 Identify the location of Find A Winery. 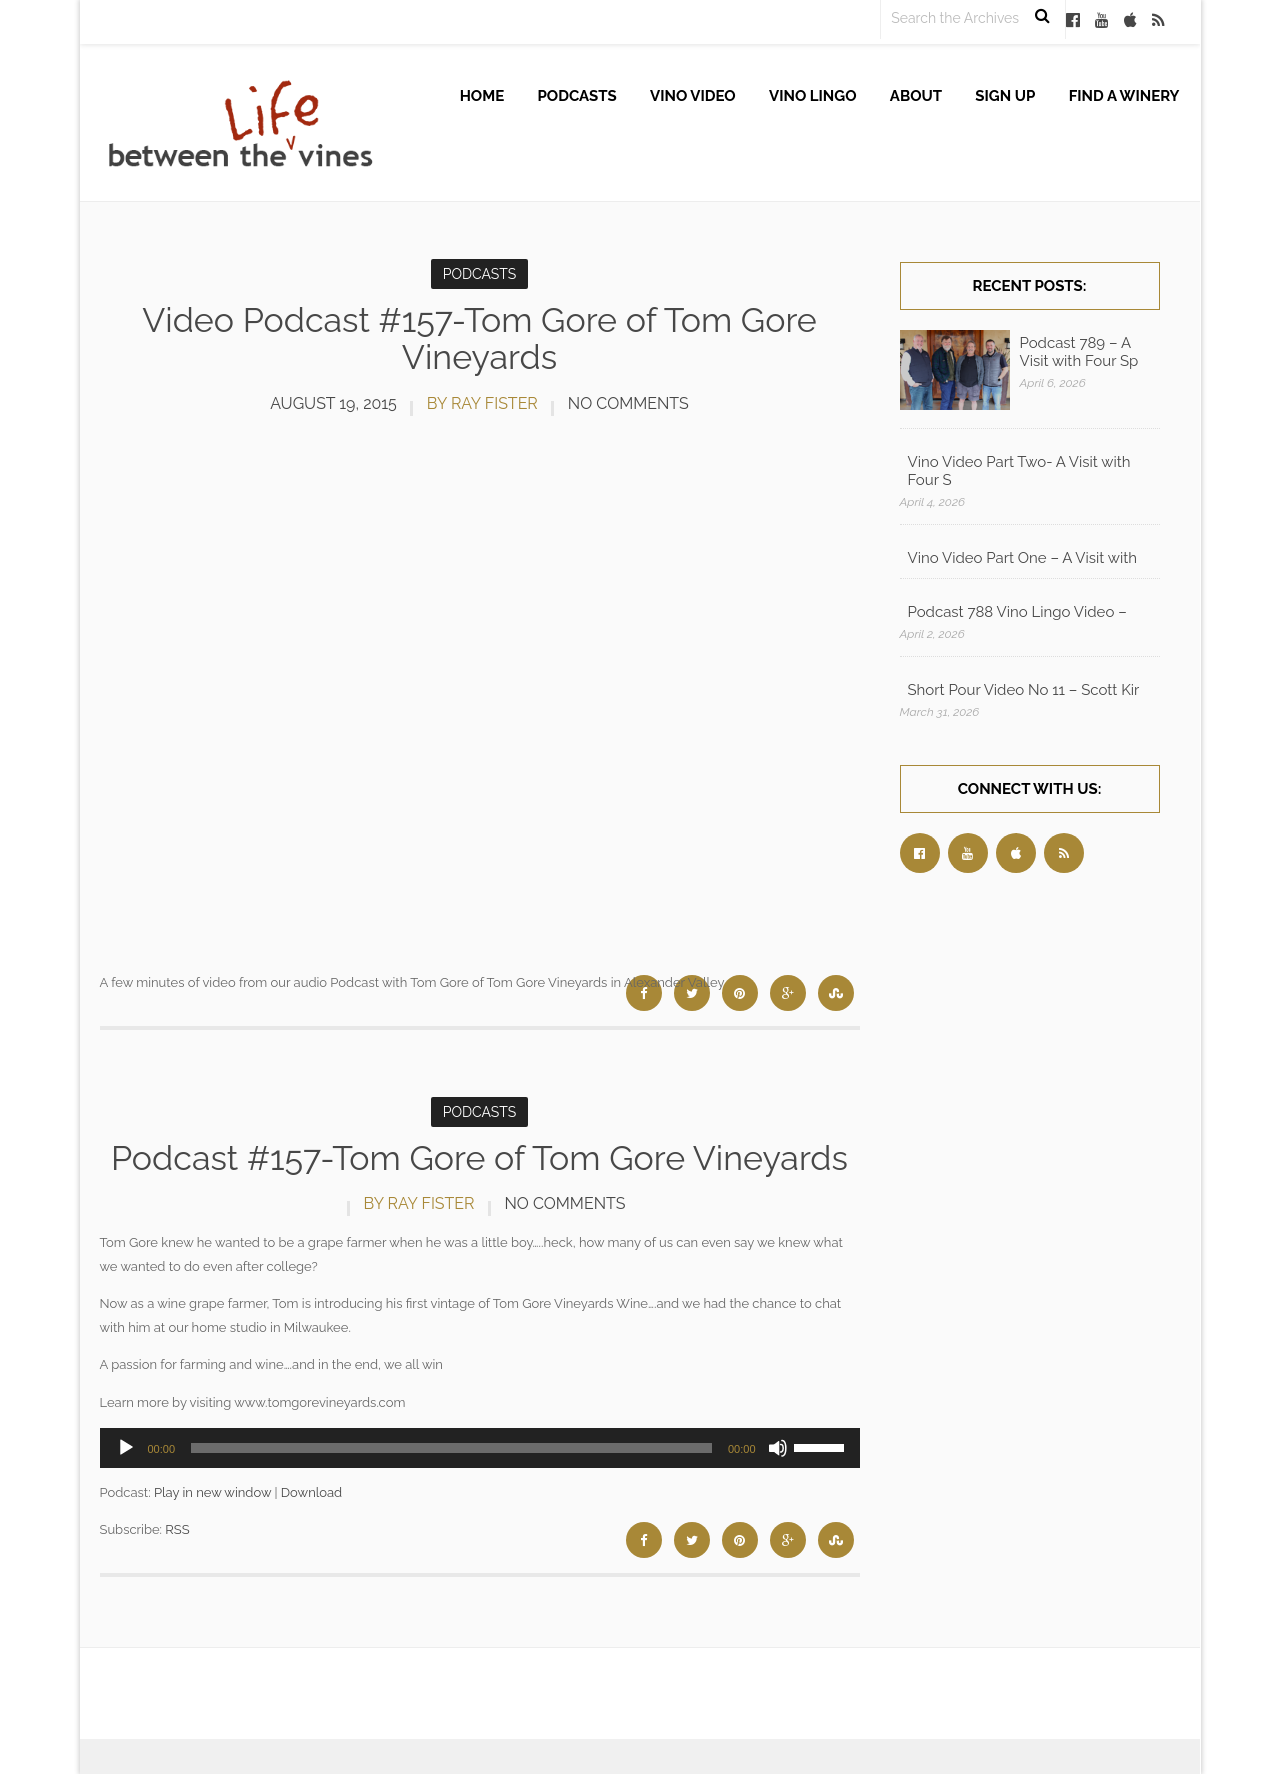
(1124, 96).